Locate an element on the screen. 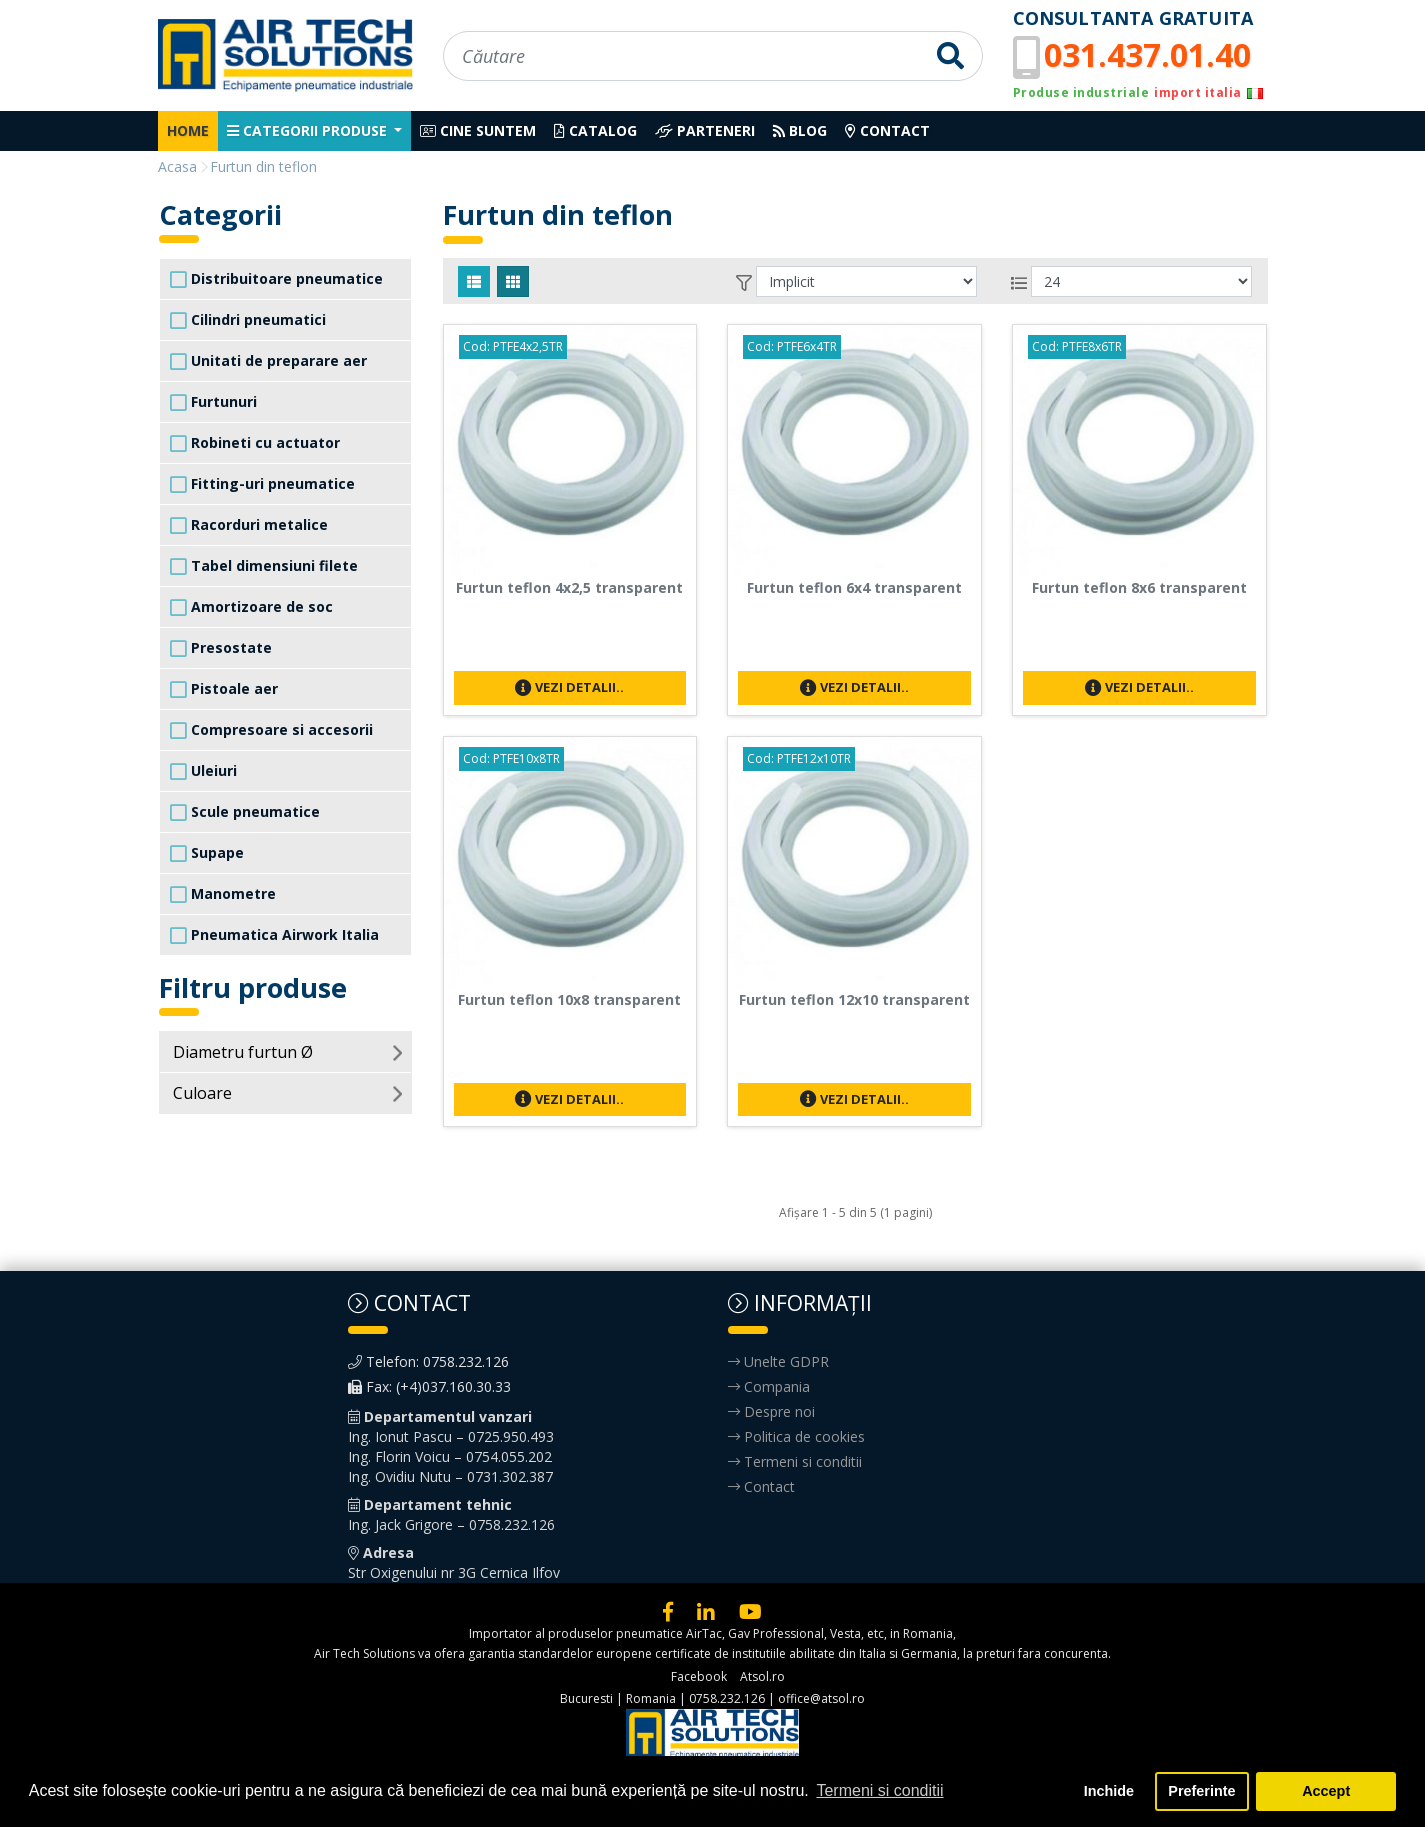 Image resolution: width=1425 pixels, height=1827 pixels. Unitati de preparare aer is located at coordinates (268, 361).